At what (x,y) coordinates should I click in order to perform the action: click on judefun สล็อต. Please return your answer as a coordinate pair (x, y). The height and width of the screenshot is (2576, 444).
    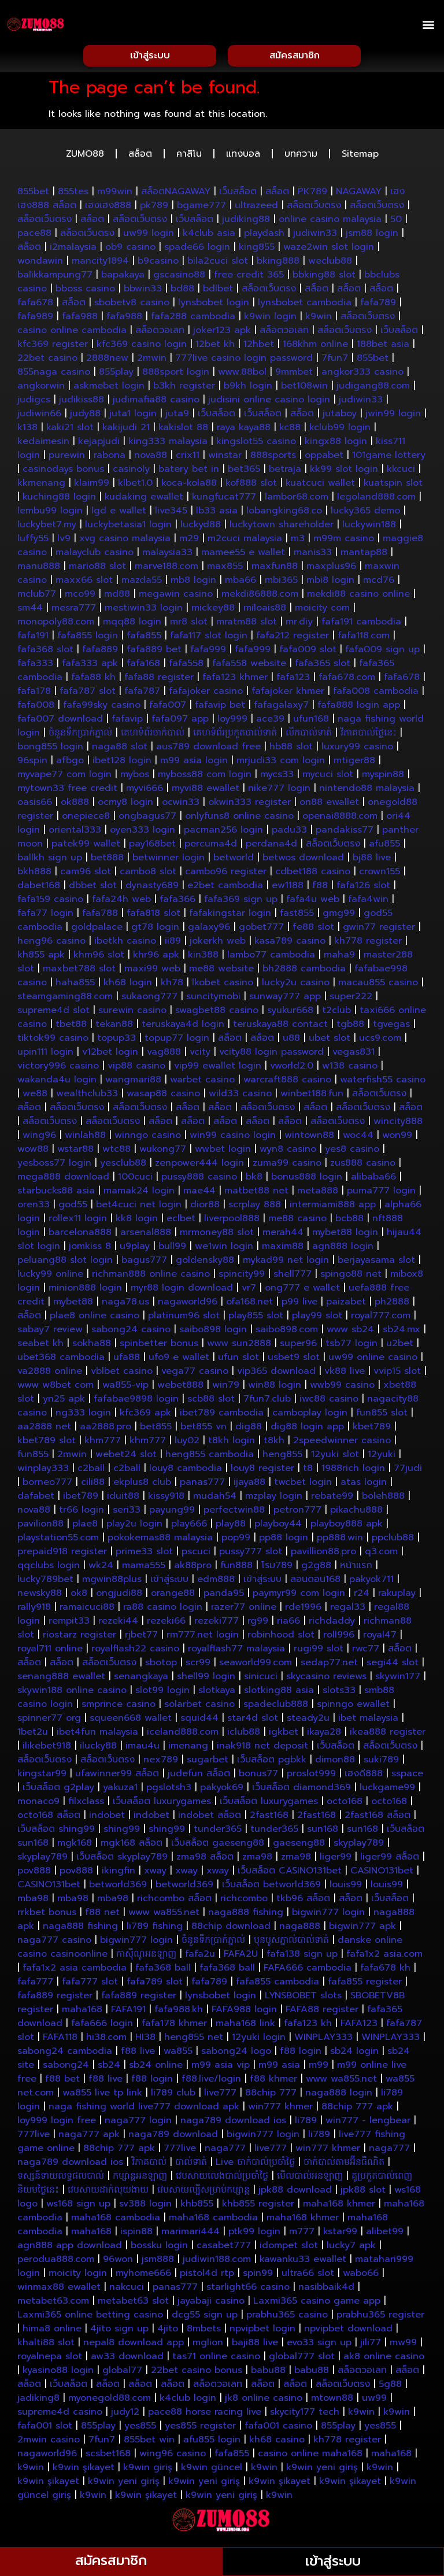
    Looking at the image, I should click on (199, 1776).